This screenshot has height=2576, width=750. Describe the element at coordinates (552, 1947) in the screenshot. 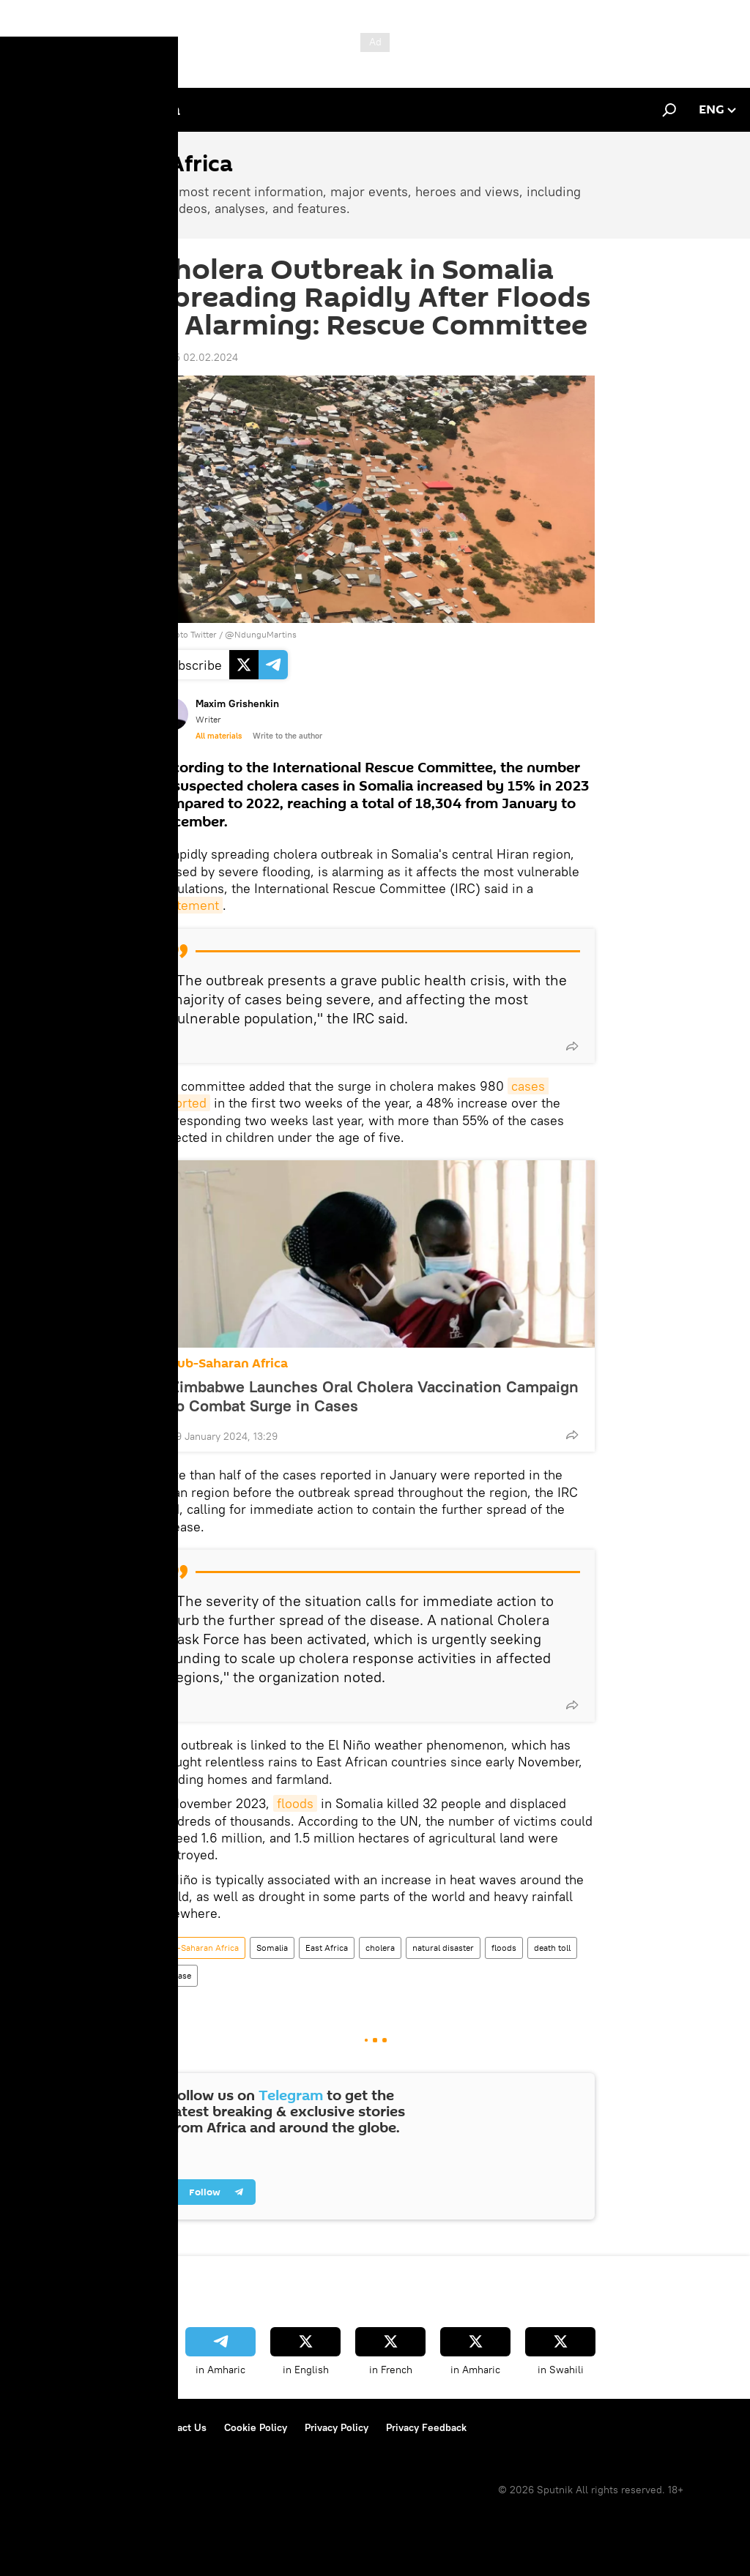

I see `death toll` at that location.